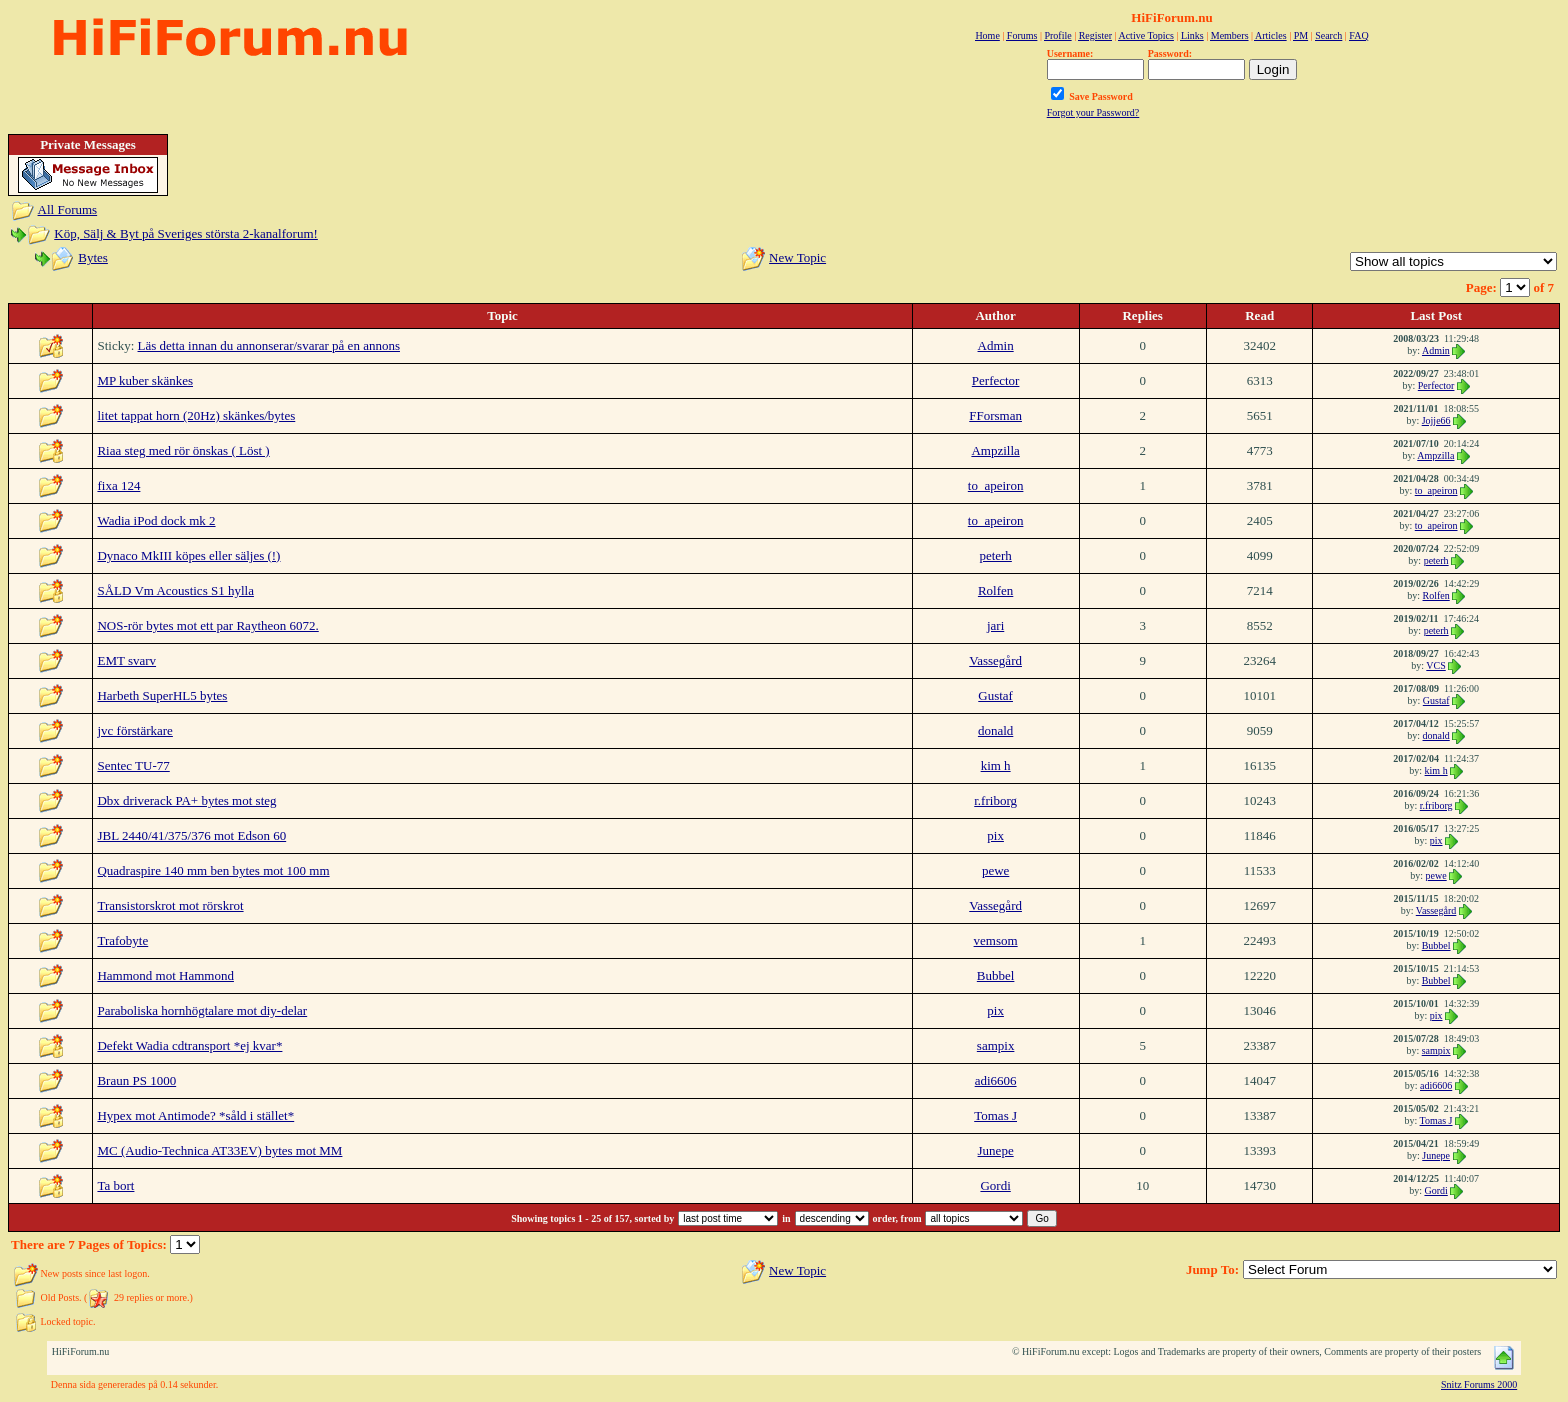  I want to click on Vassegård, so click(995, 660).